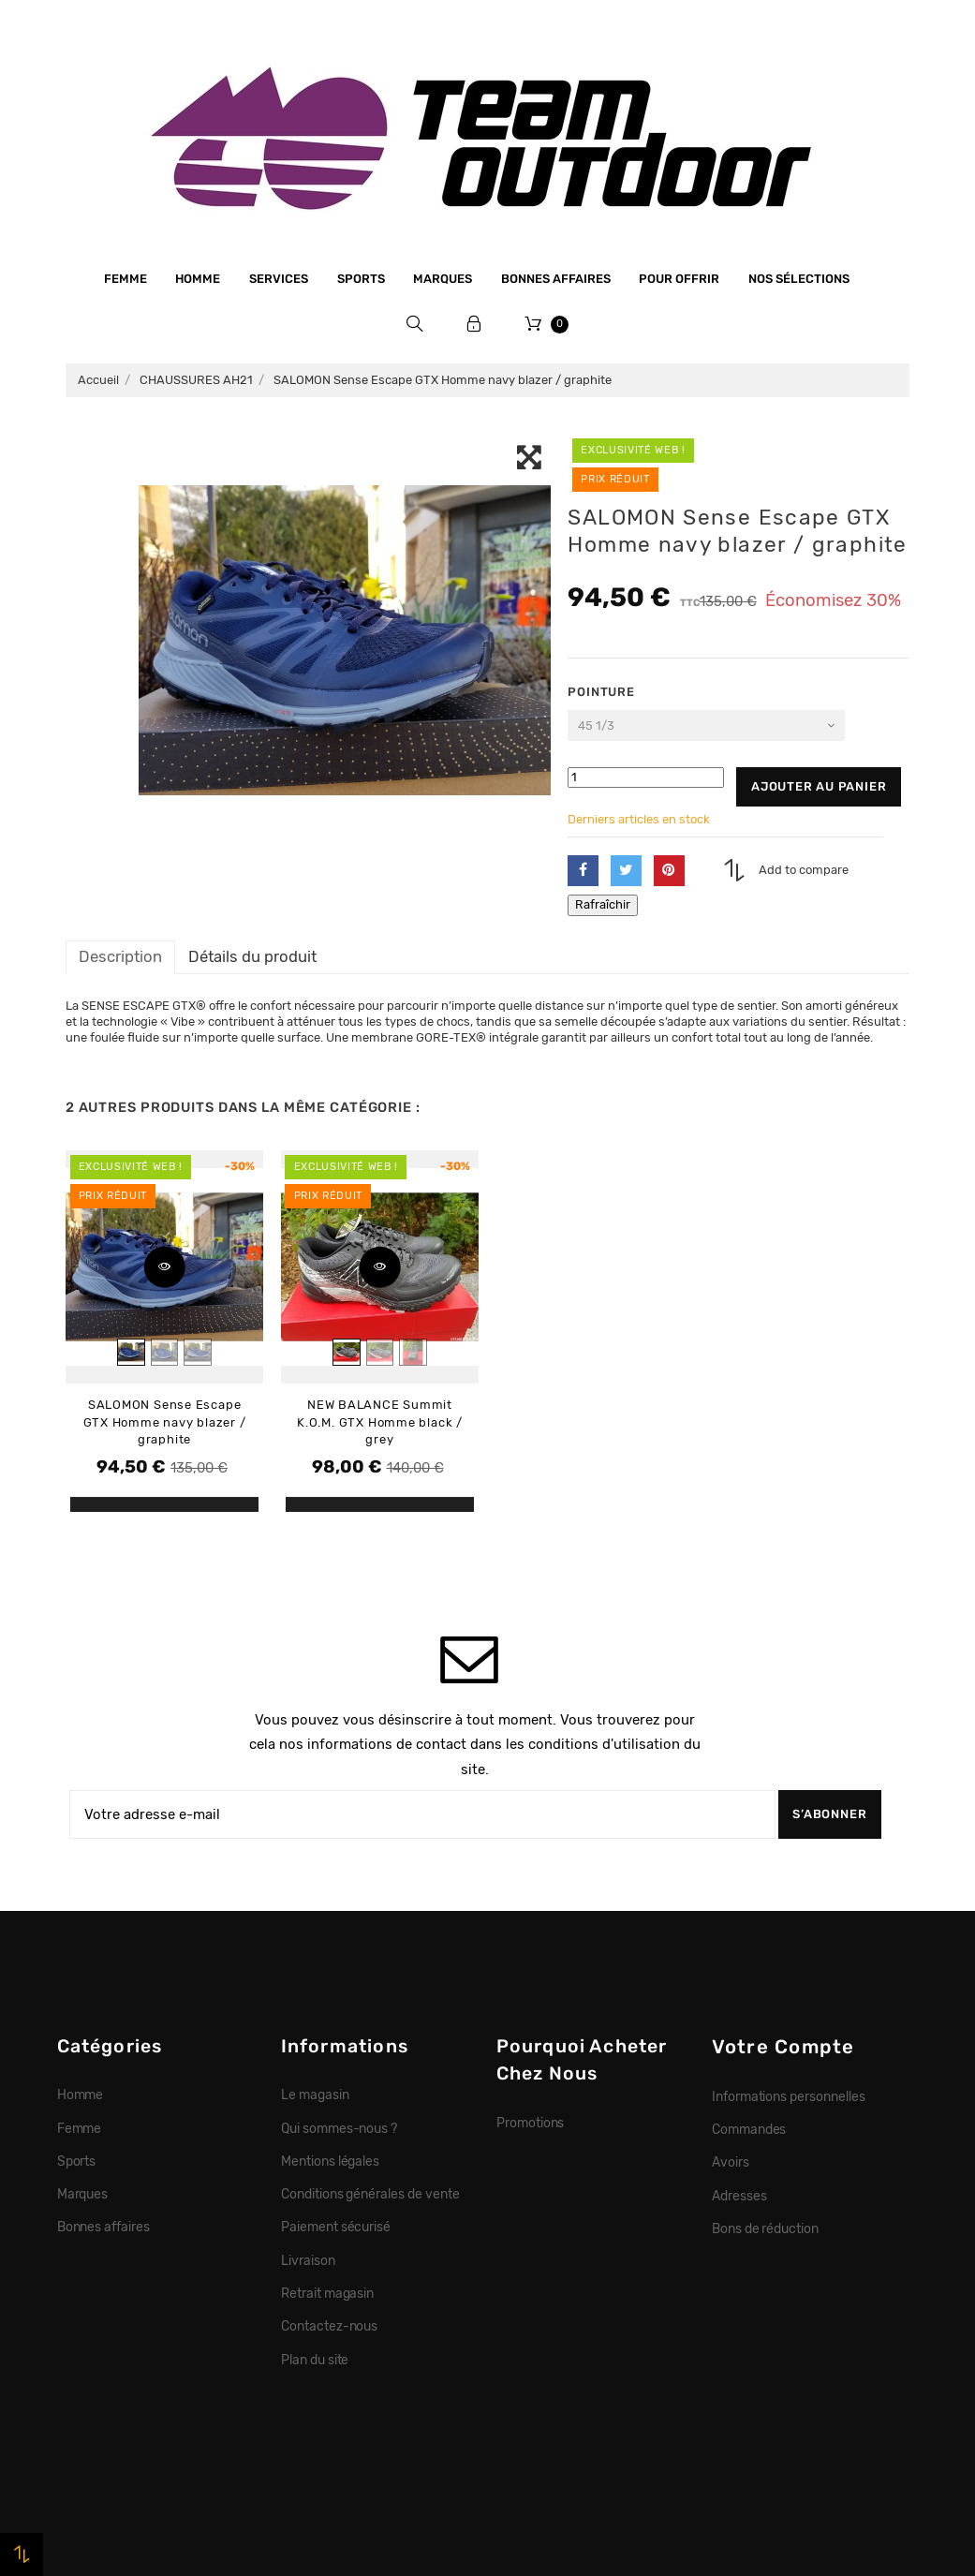  I want to click on Femme, so click(125, 279).